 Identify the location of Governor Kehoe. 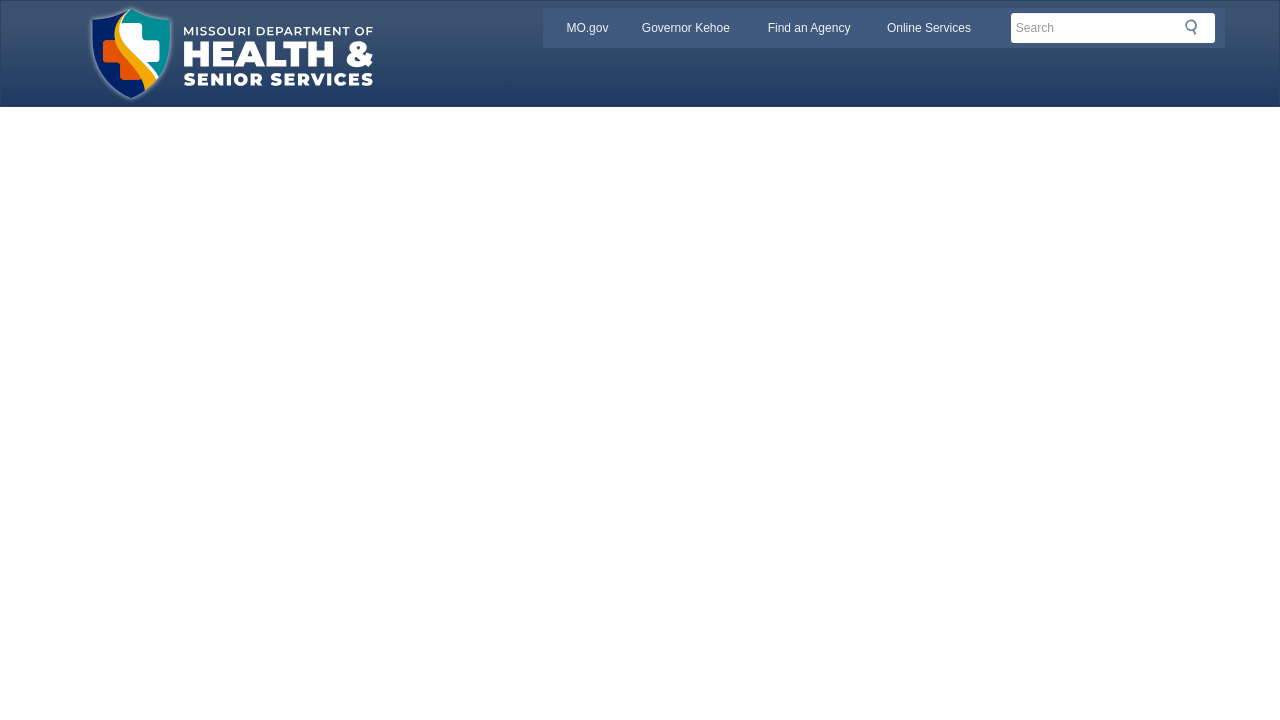
(686, 28).